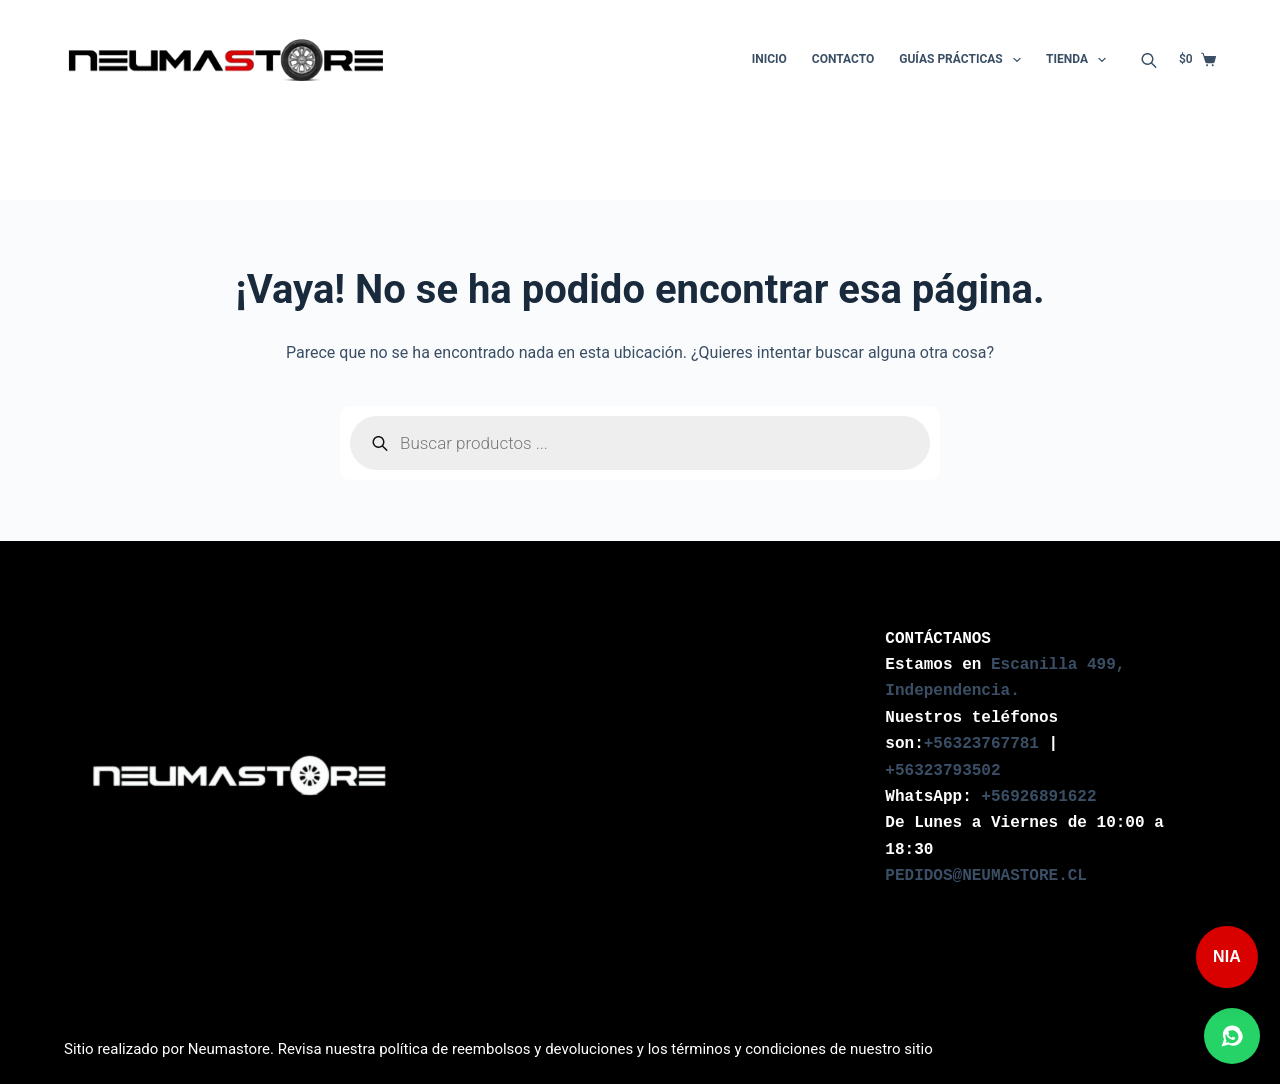  Describe the element at coordinates (506, 1049) in the screenshot. I see `política de reembolsos y devoluciones` at that location.